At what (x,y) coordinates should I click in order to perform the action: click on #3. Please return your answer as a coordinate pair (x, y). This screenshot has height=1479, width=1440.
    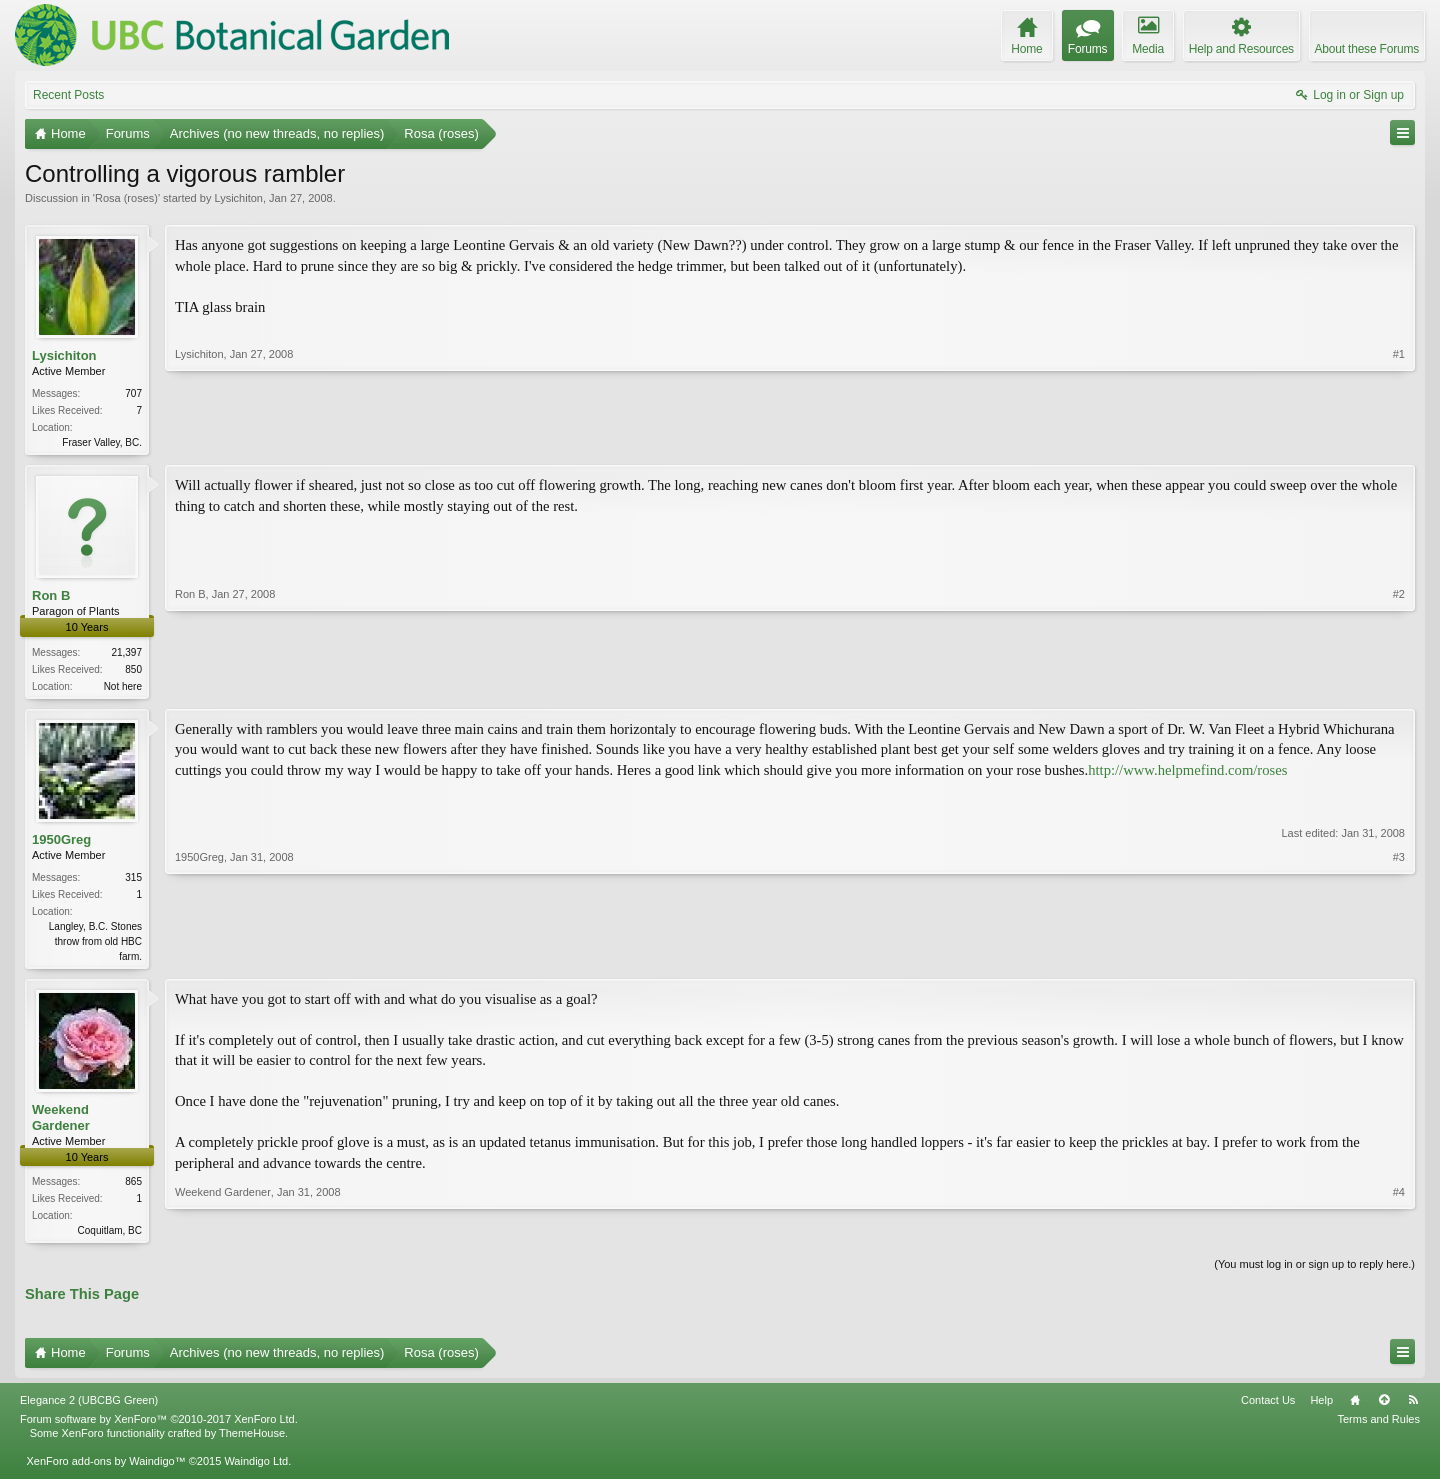
    Looking at the image, I should click on (1399, 958).